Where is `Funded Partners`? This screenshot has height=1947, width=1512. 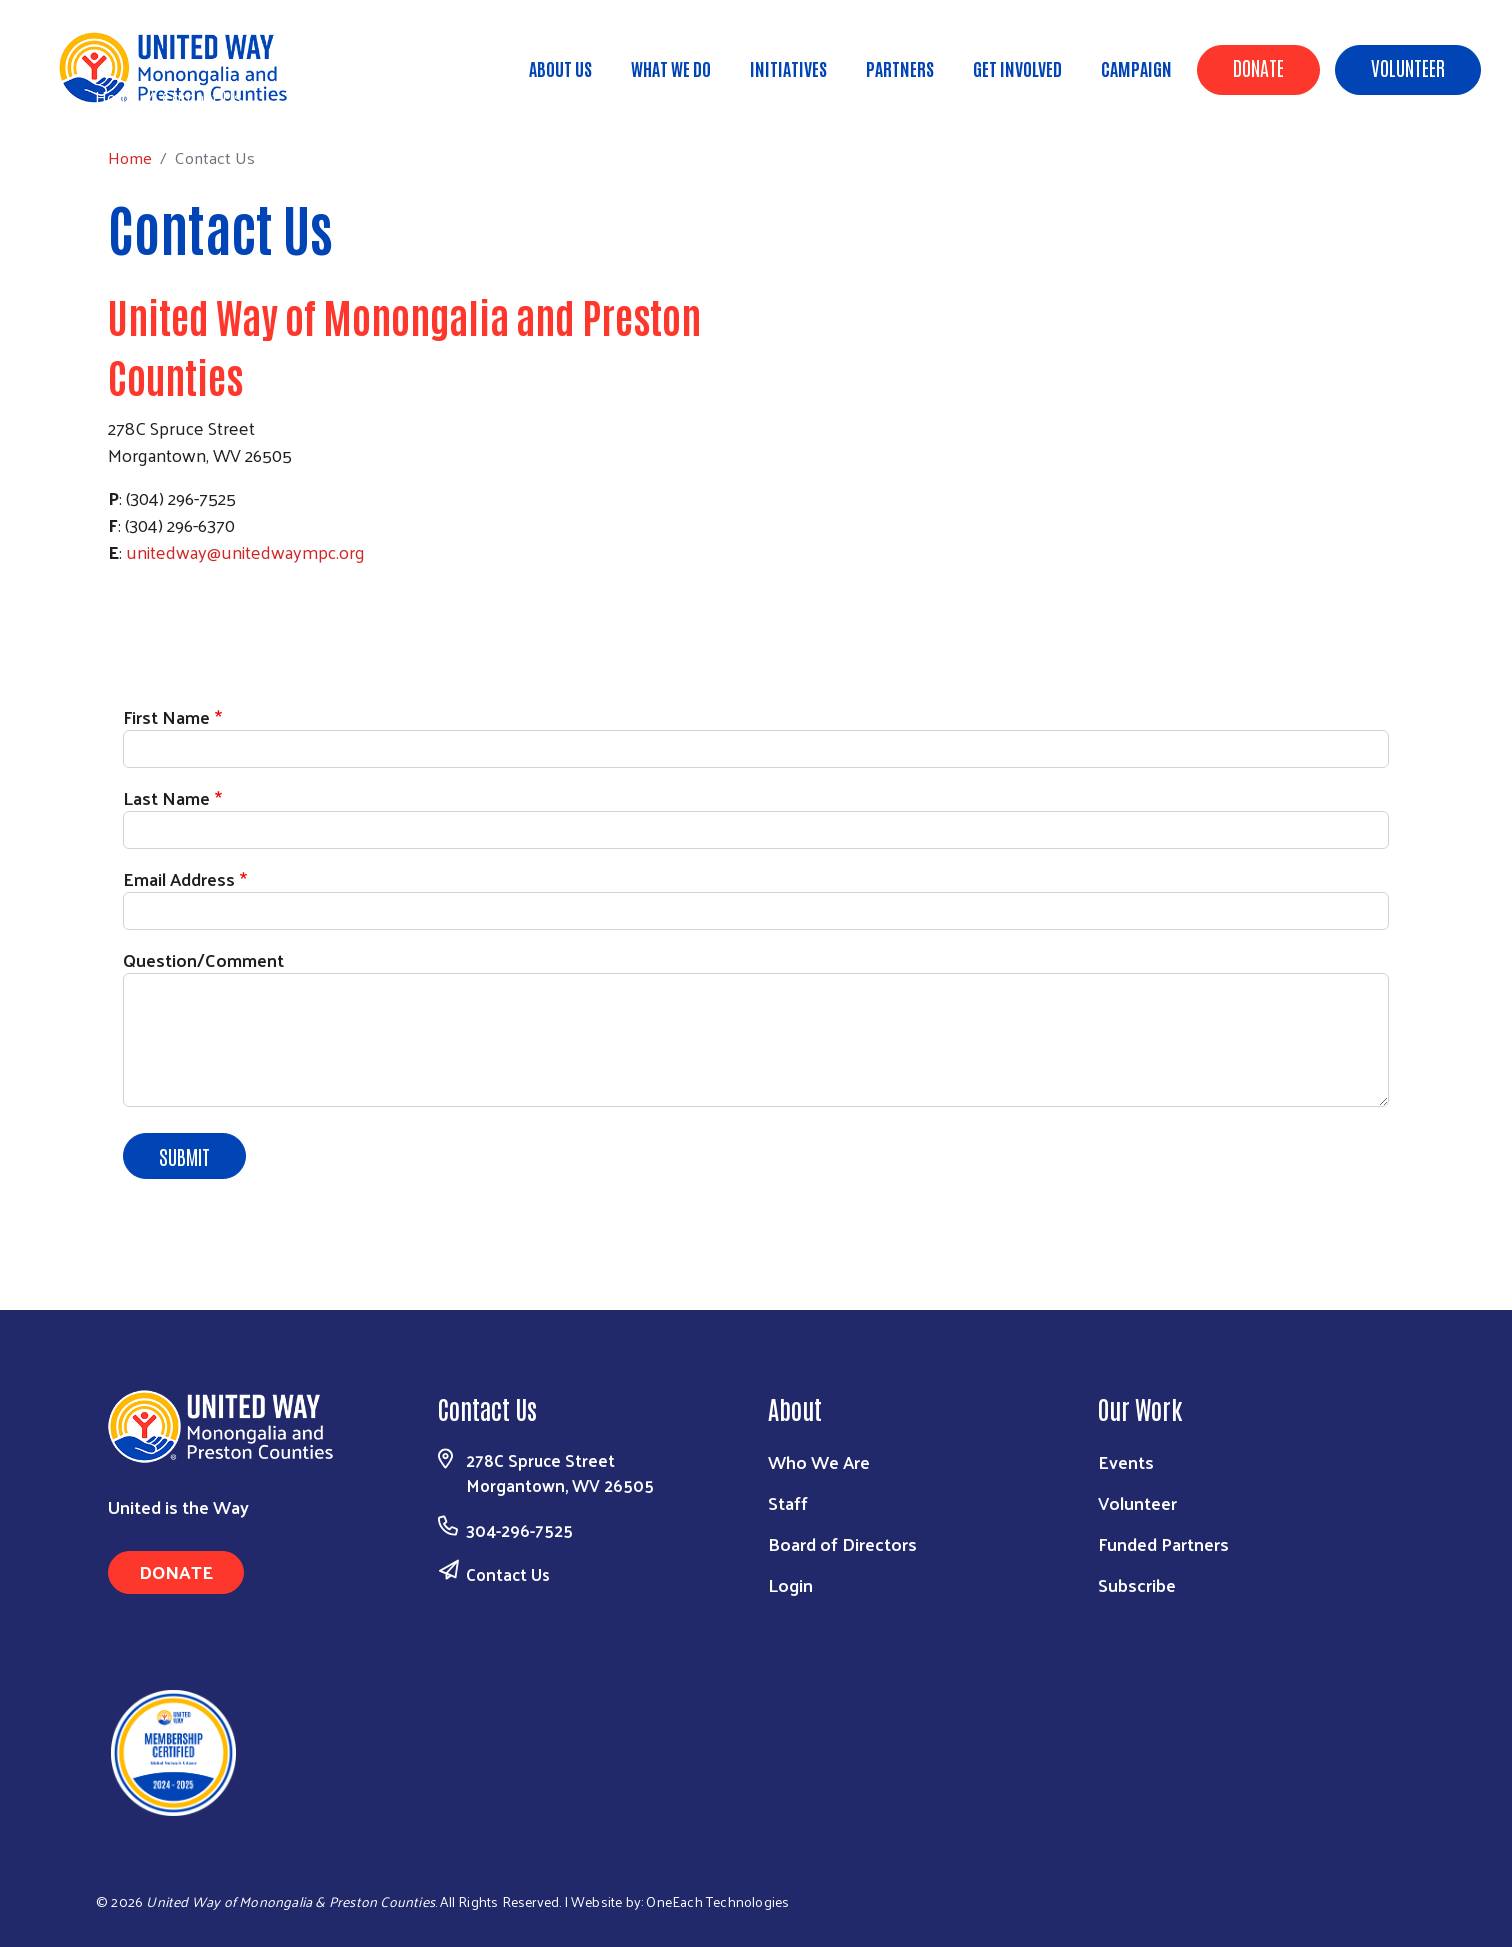
Funded Partners is located at coordinates (1163, 1543).